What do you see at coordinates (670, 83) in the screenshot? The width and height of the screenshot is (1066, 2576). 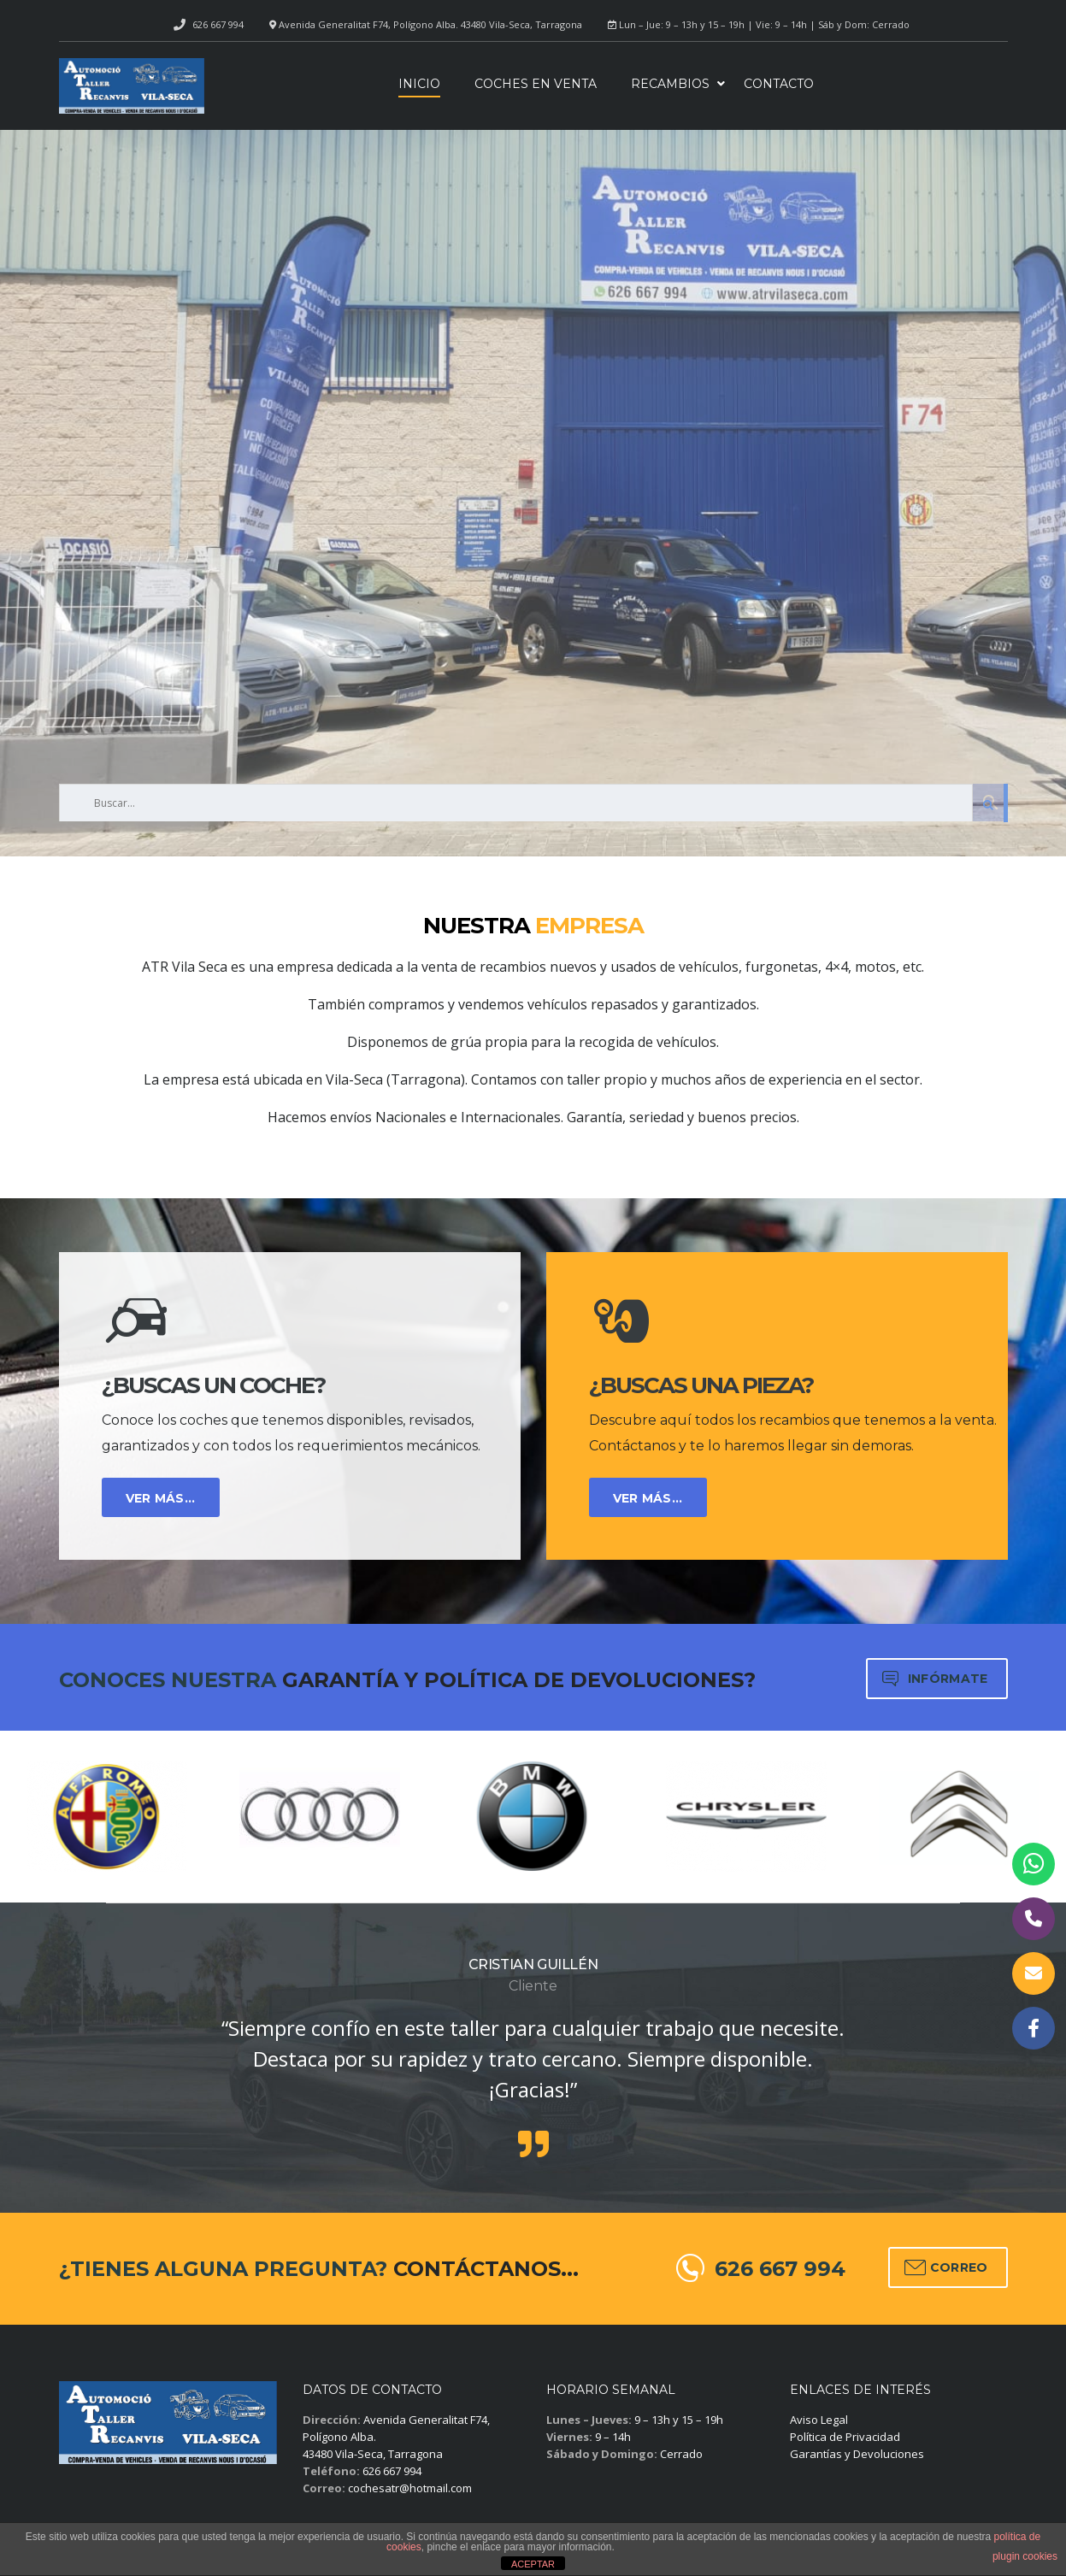 I see `Recambios` at bounding box center [670, 83].